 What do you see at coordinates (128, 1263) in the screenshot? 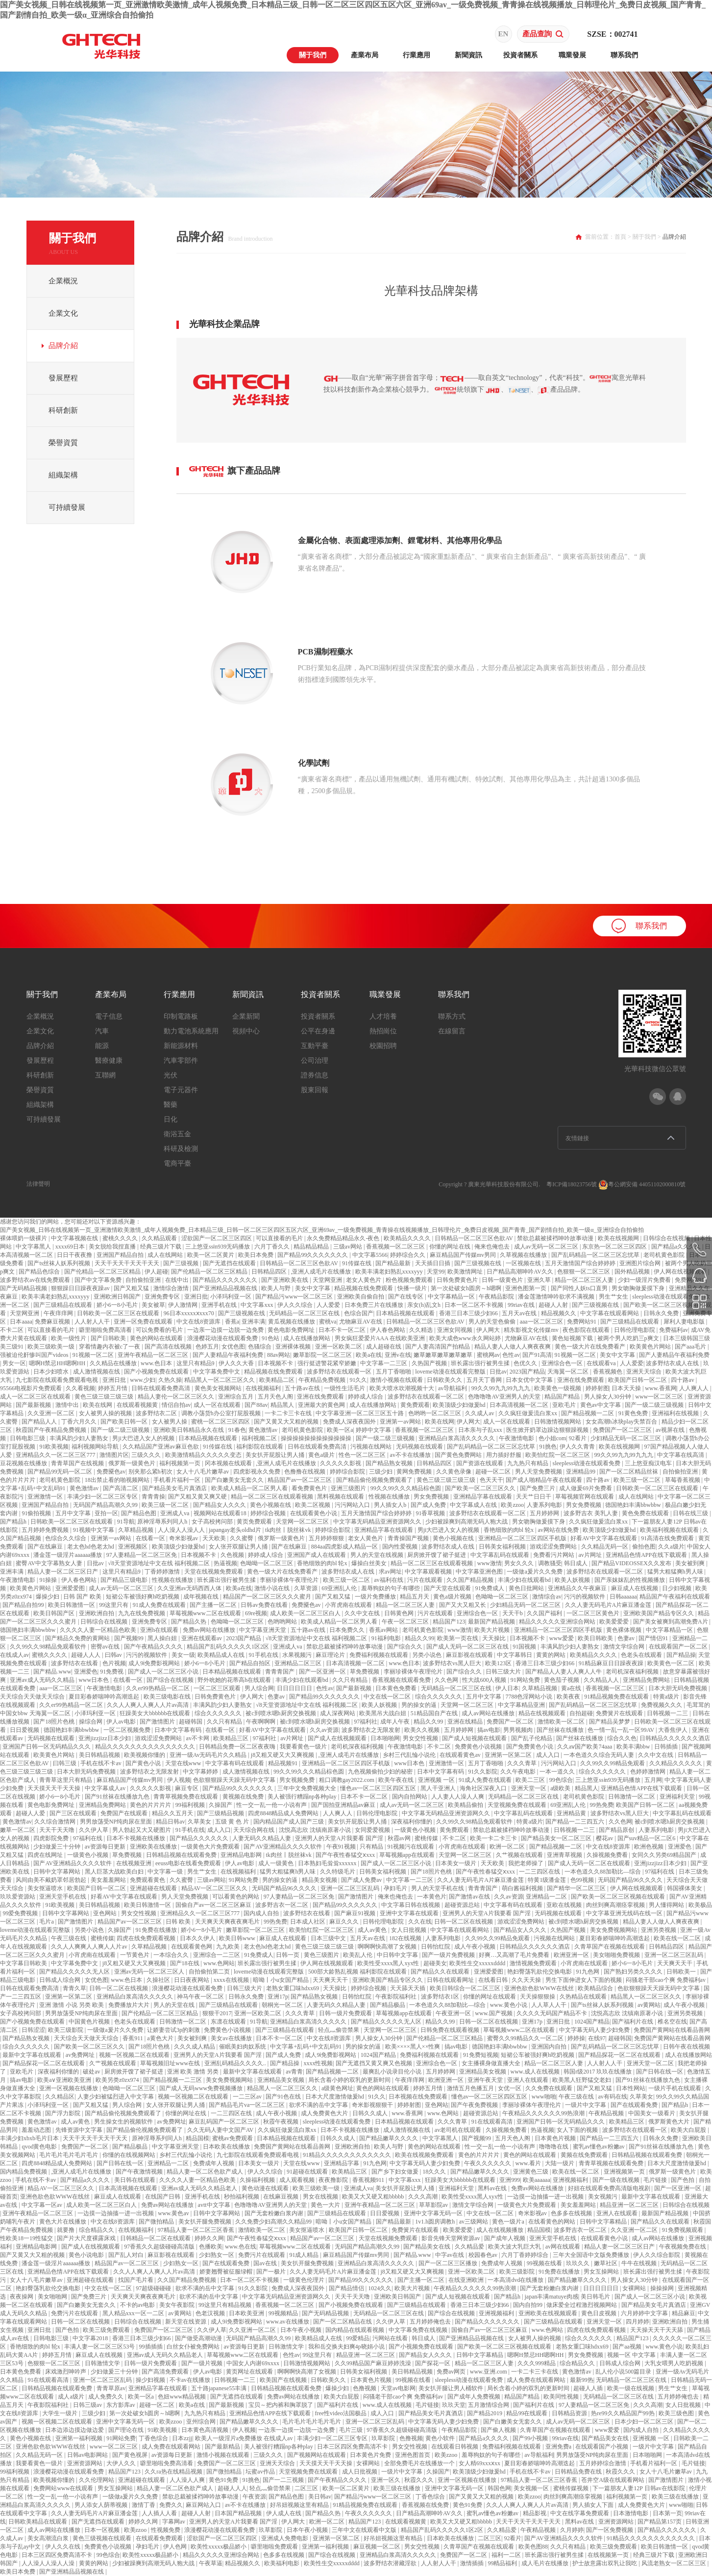
I see `天天干天天干天天干天天` at bounding box center [128, 1263].